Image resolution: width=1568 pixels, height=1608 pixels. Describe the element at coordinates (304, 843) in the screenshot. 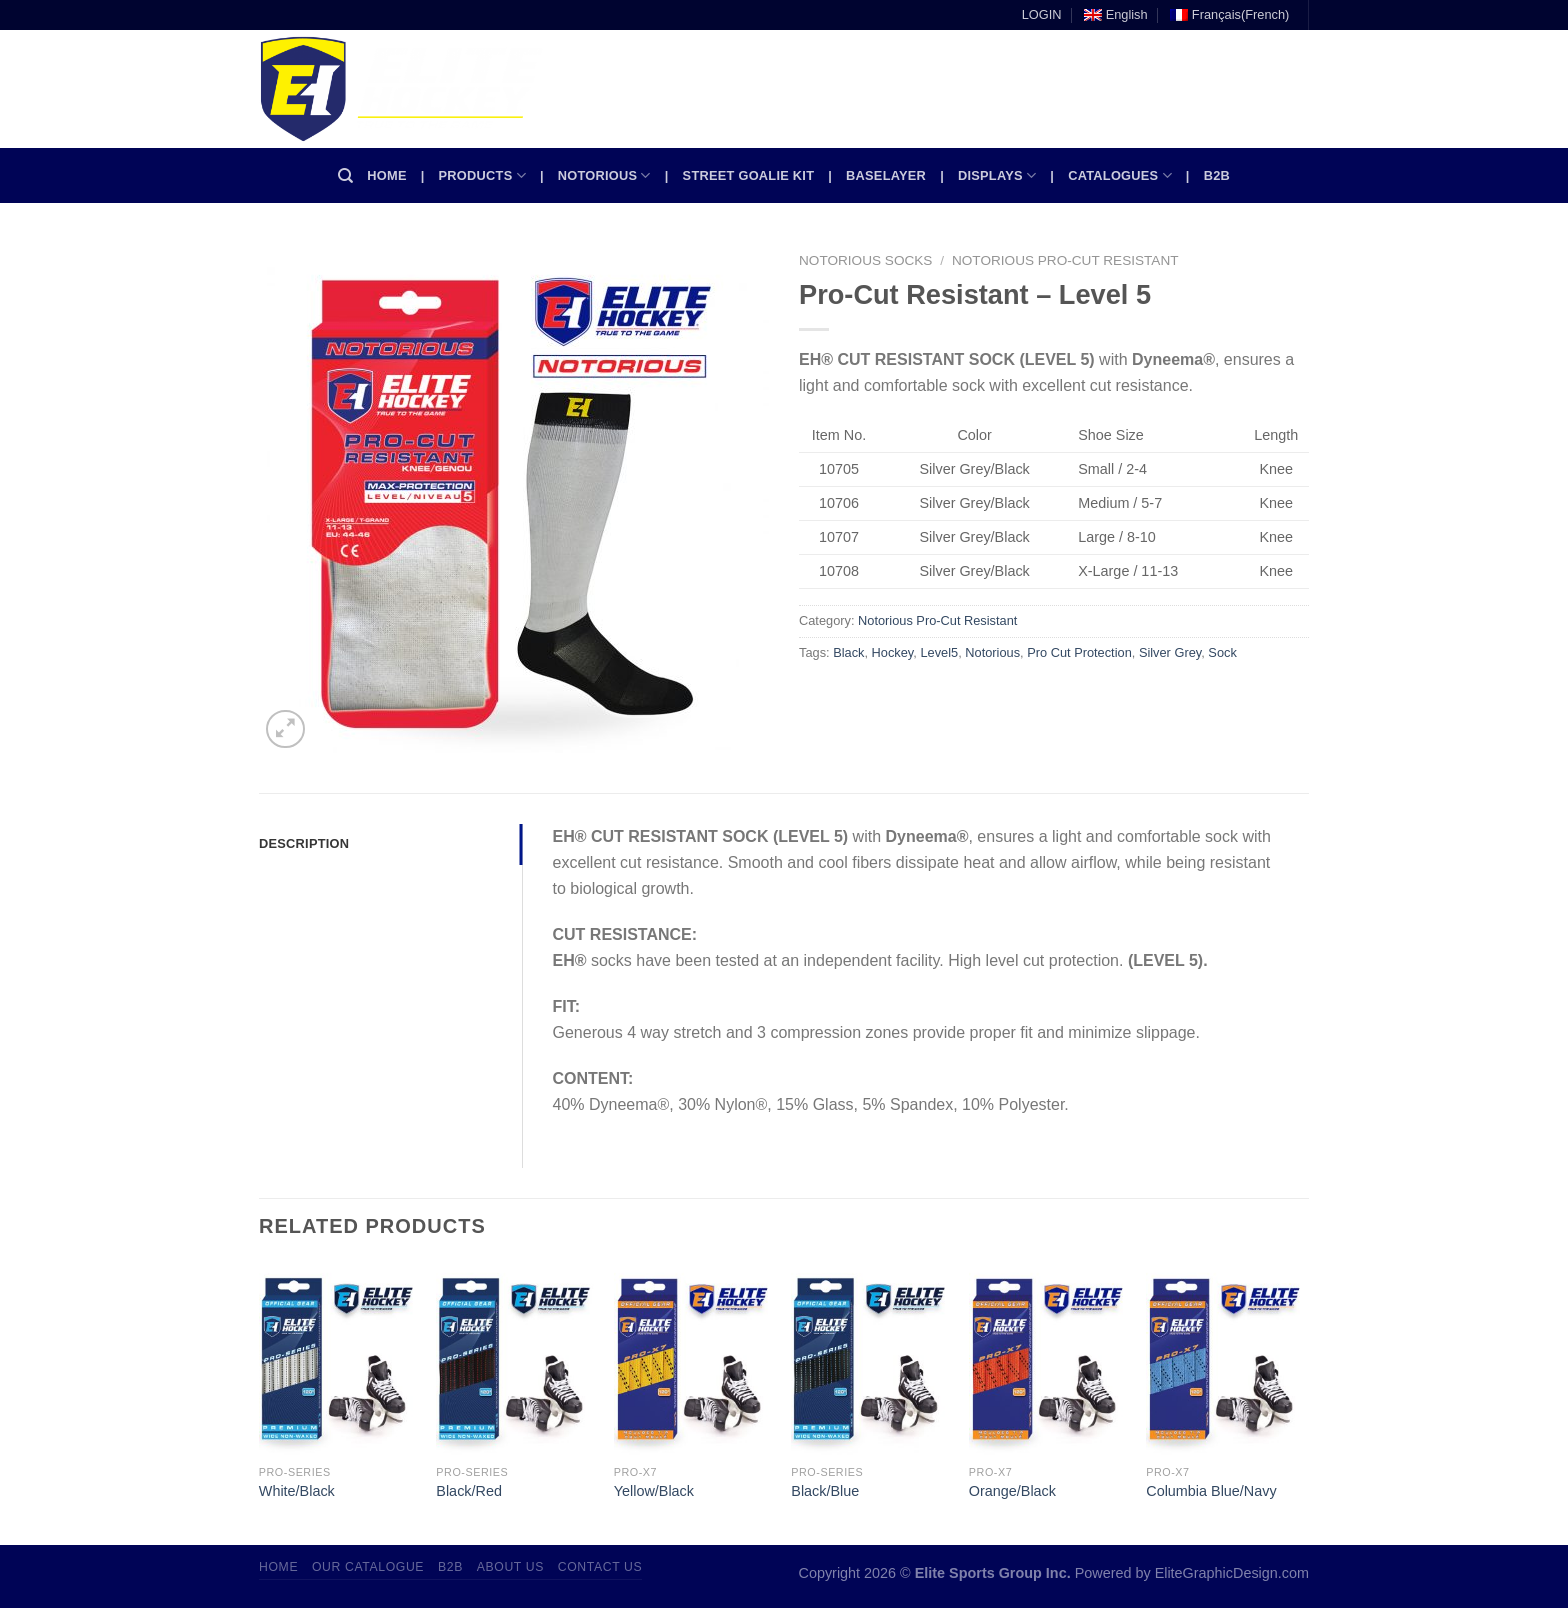

I see `Description [tab]` at that location.